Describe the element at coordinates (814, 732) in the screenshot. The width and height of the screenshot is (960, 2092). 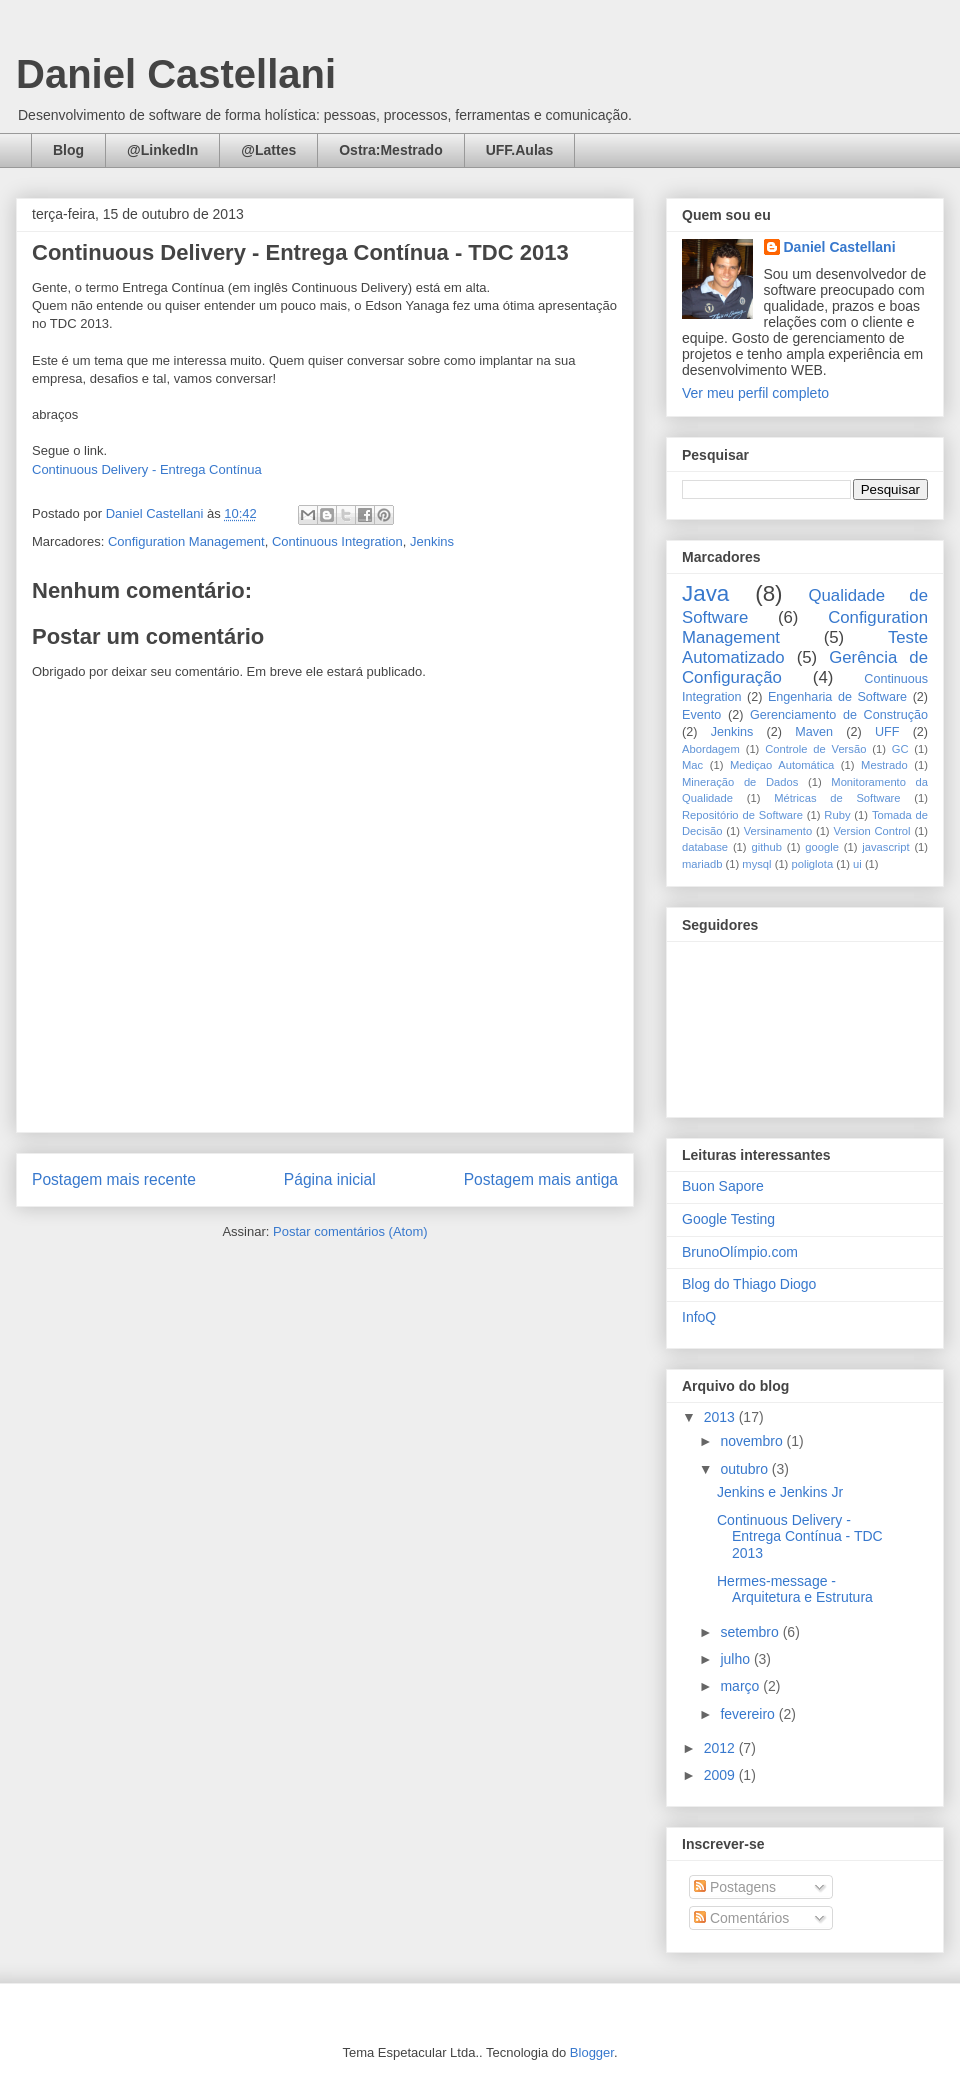
I see `Maven` at that location.